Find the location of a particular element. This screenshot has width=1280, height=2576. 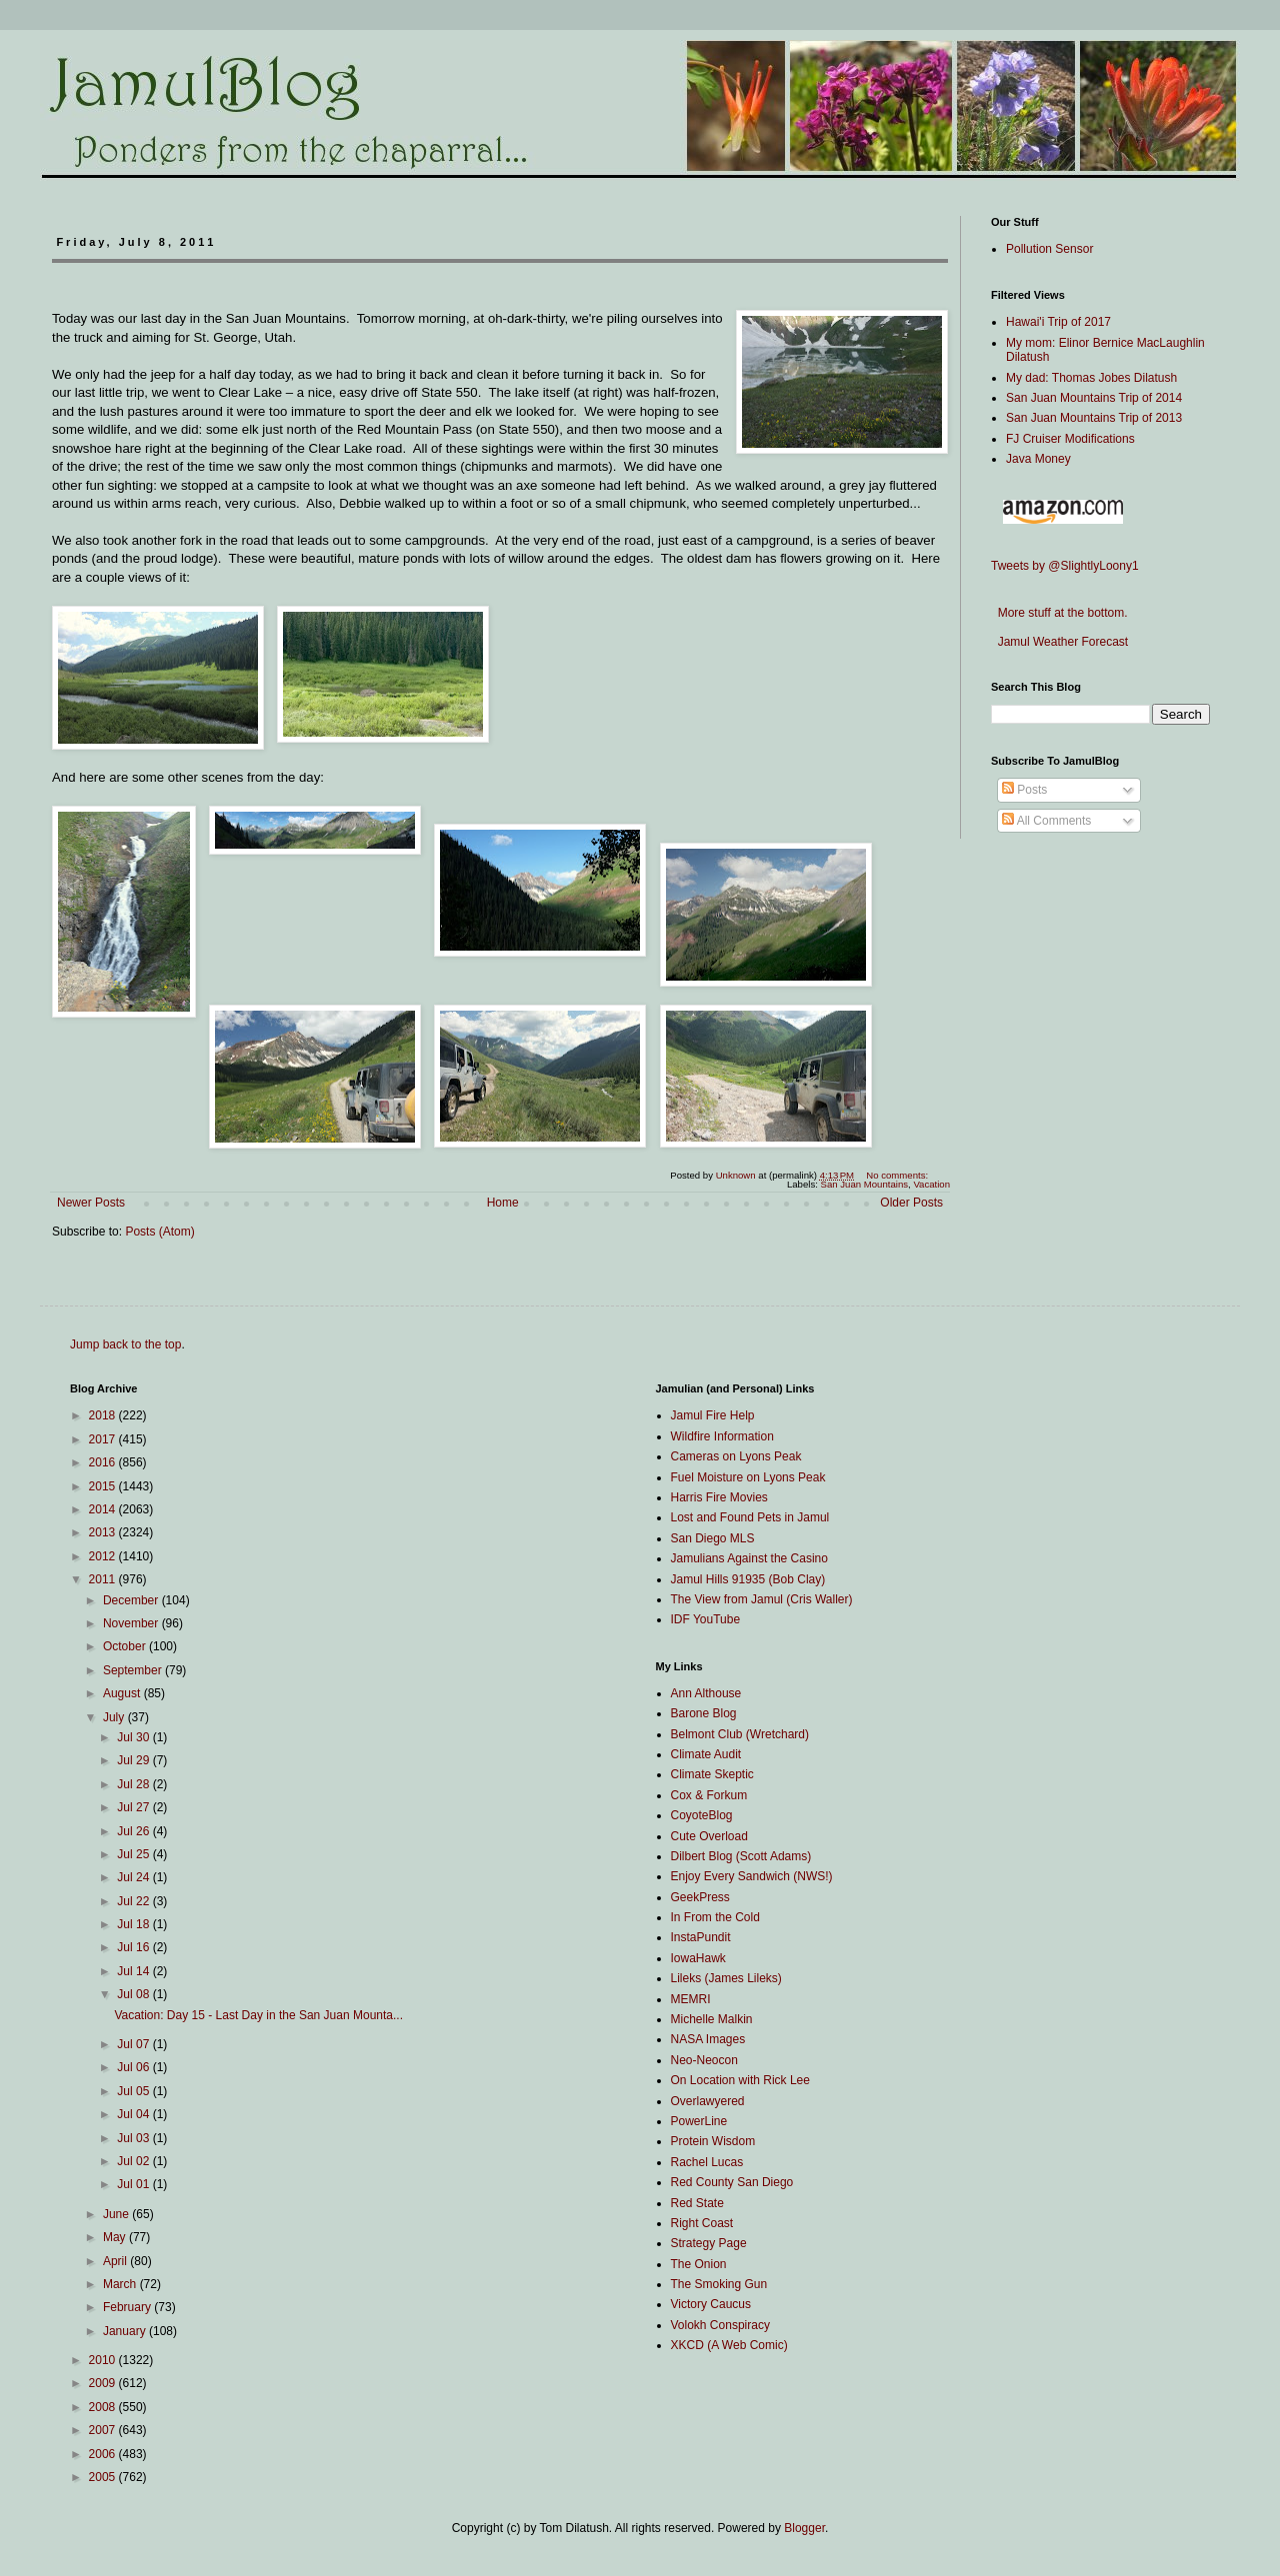

FJ Cruiser Modifications is located at coordinates (1070, 439).